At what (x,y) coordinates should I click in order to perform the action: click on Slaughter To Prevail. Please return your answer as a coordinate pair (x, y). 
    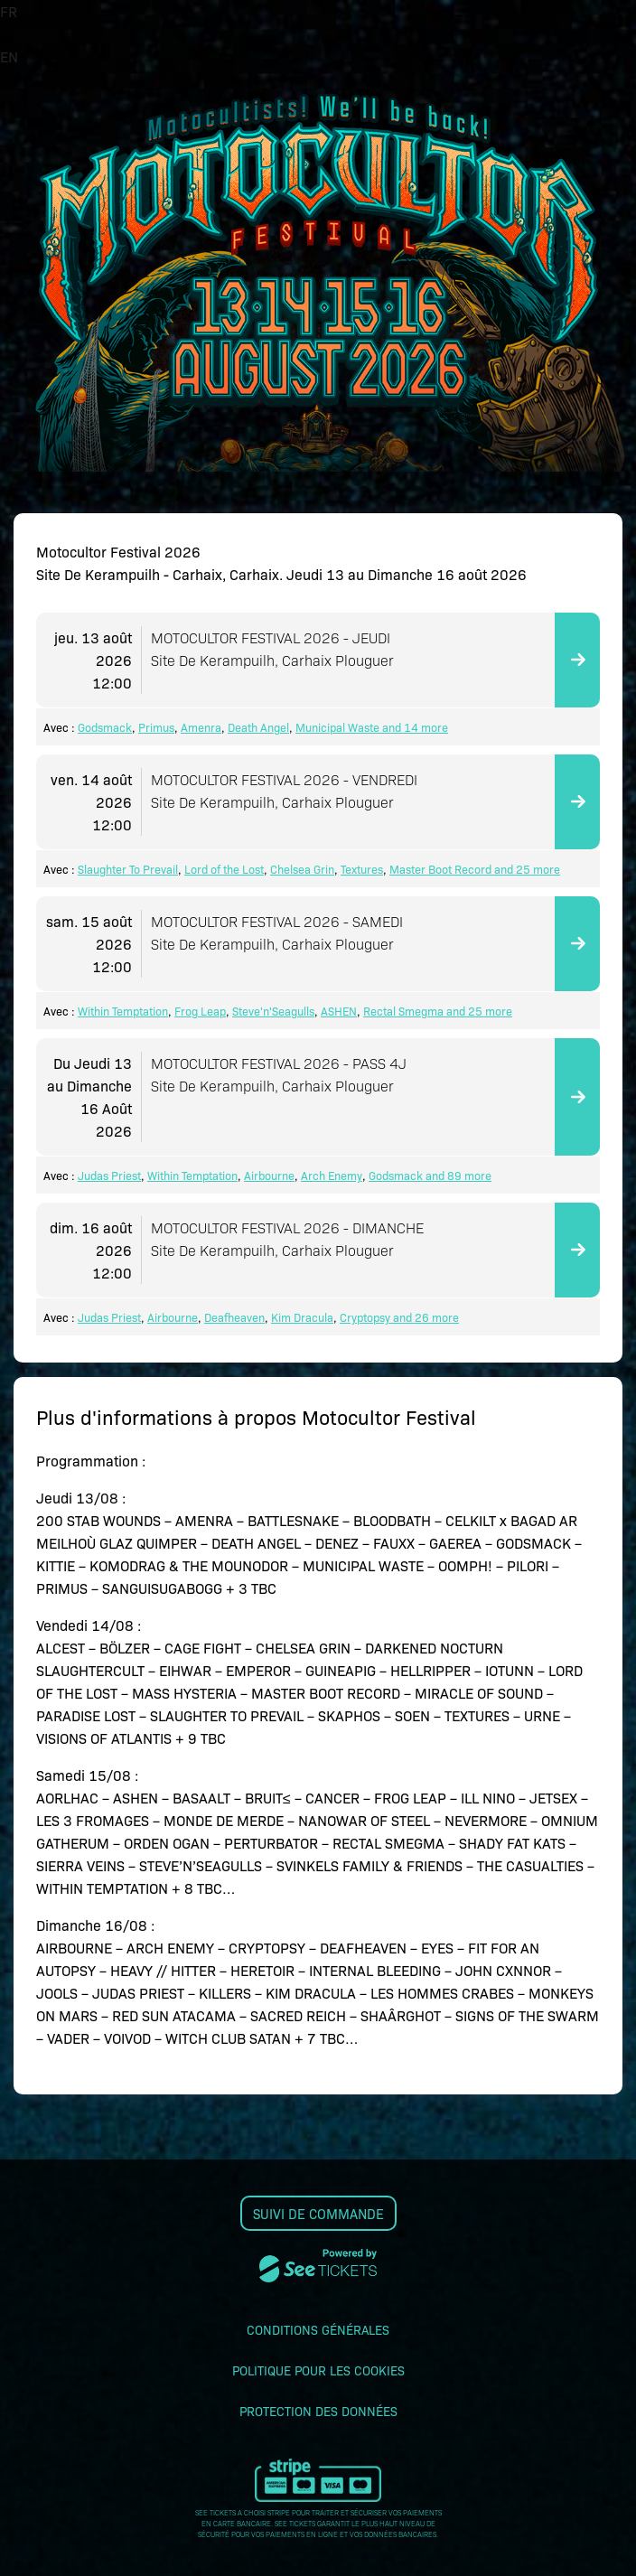
    Looking at the image, I should click on (128, 868).